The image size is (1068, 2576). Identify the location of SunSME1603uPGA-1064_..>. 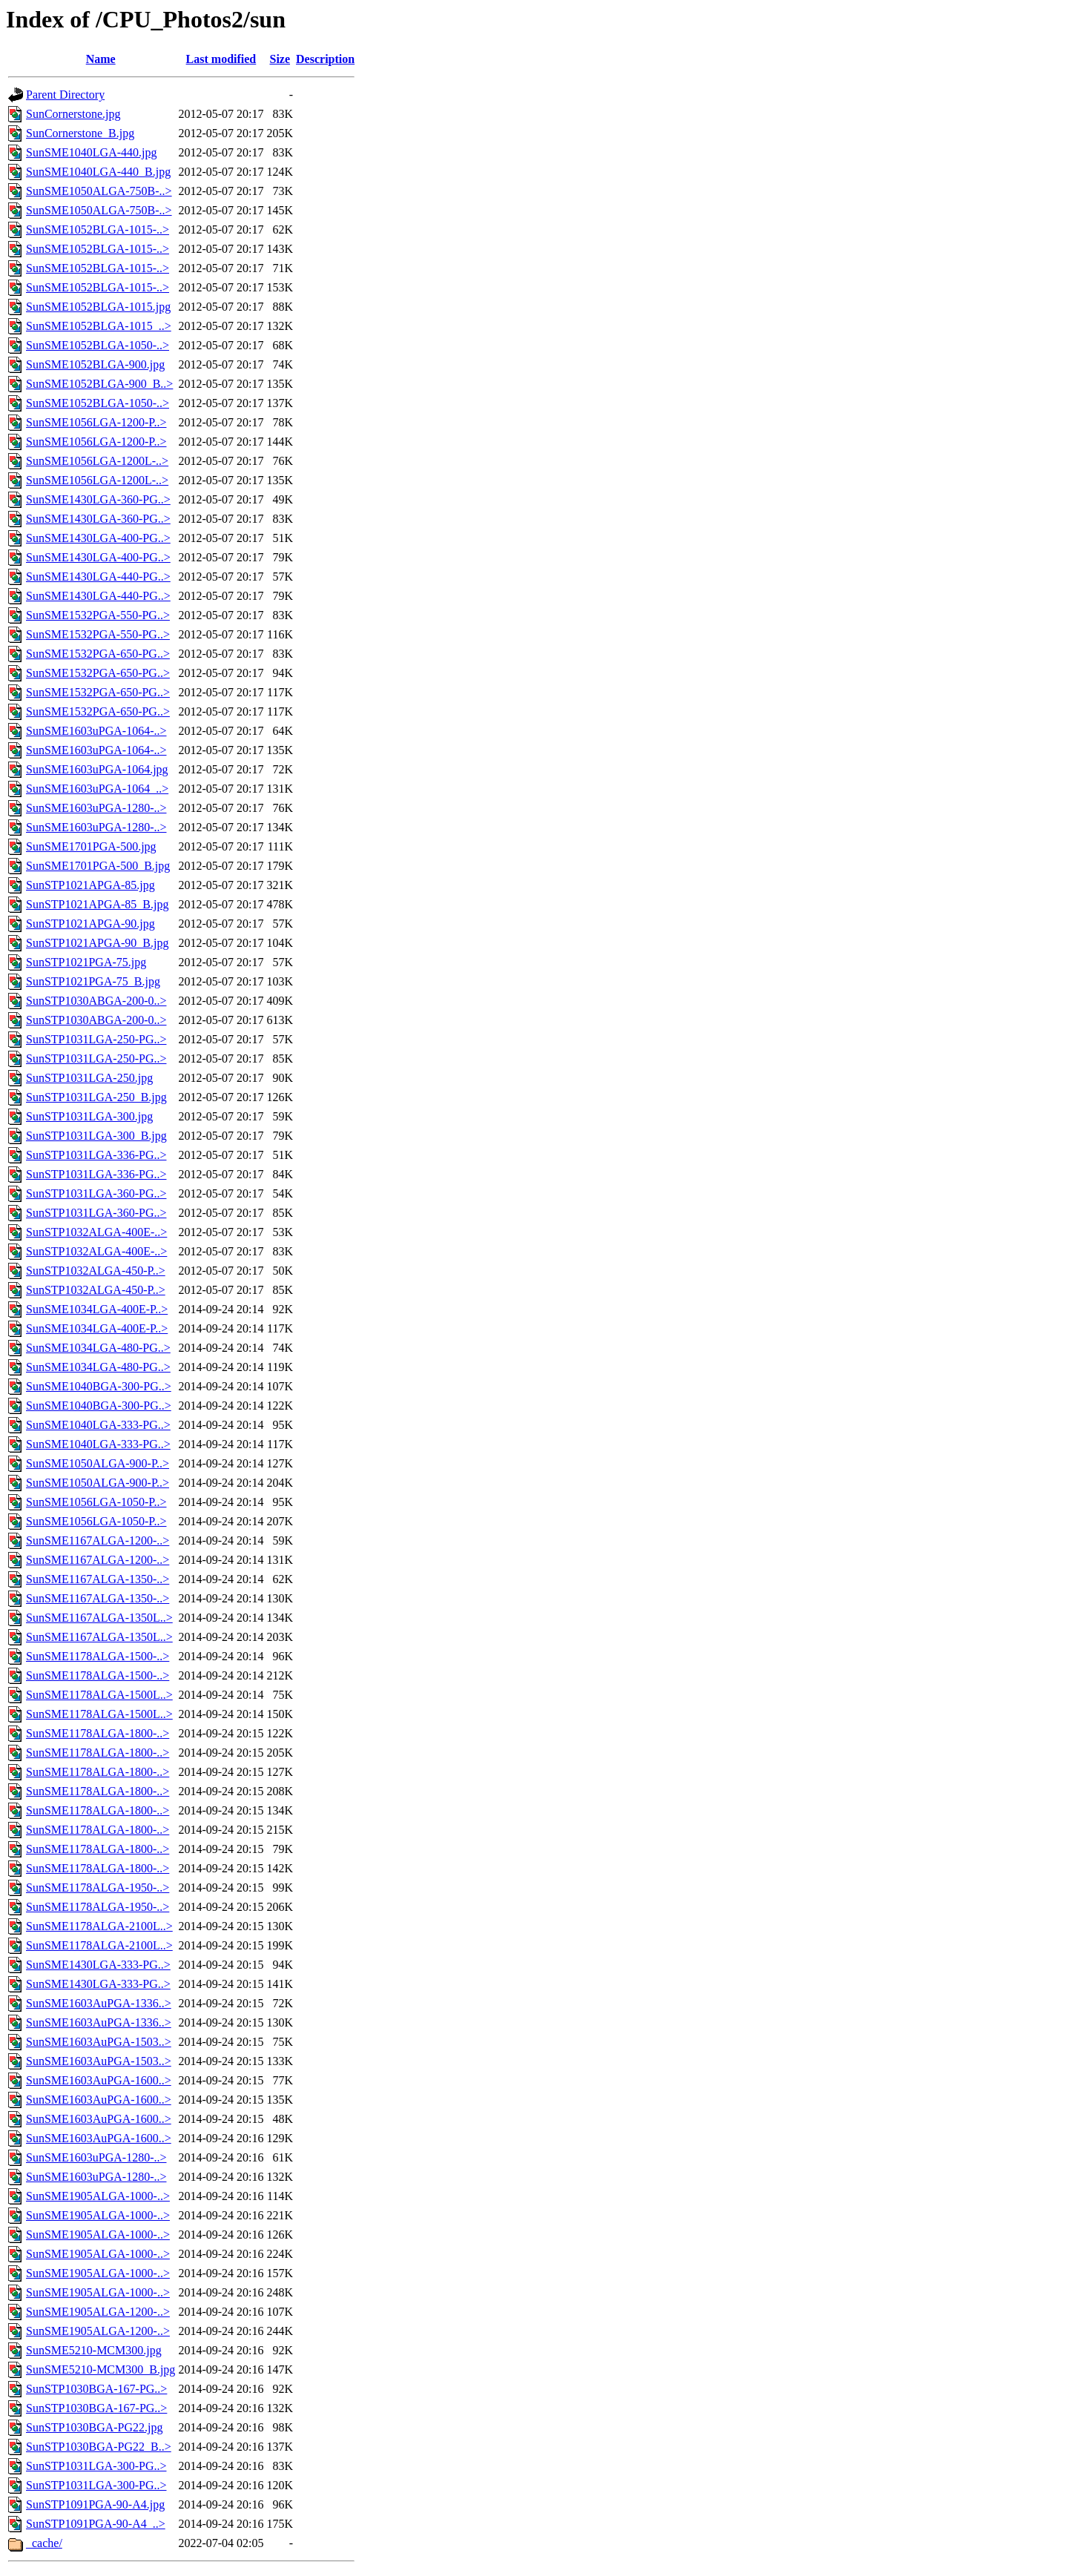
(97, 788).